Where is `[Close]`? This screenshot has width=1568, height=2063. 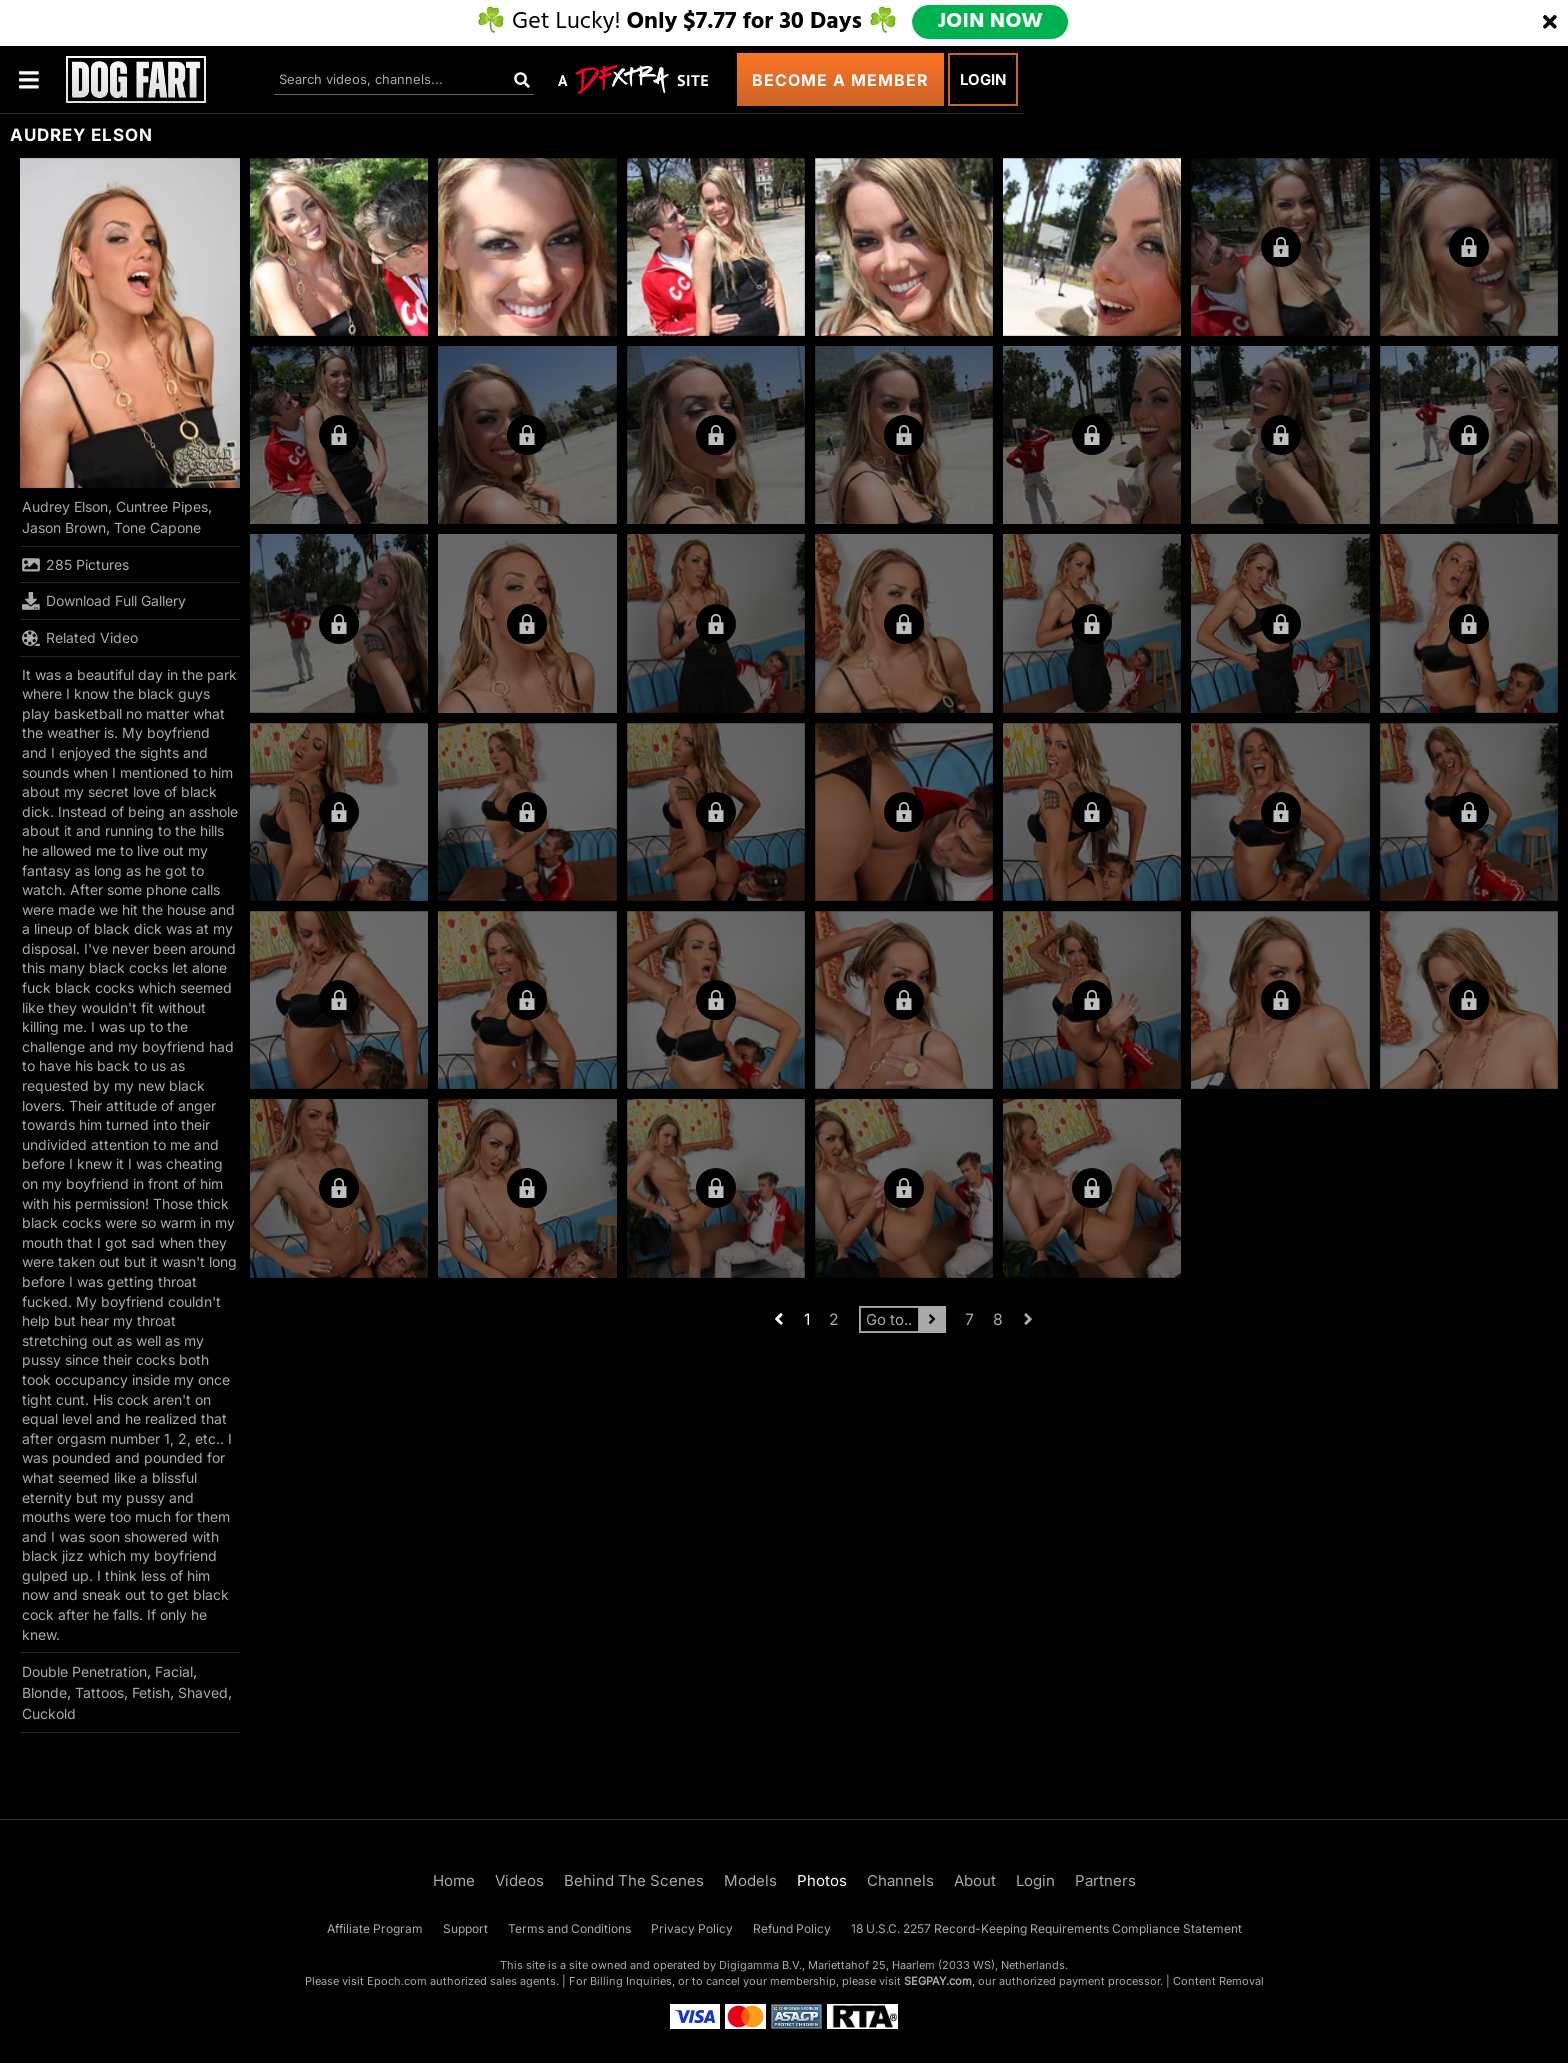 [Close] is located at coordinates (1550, 23).